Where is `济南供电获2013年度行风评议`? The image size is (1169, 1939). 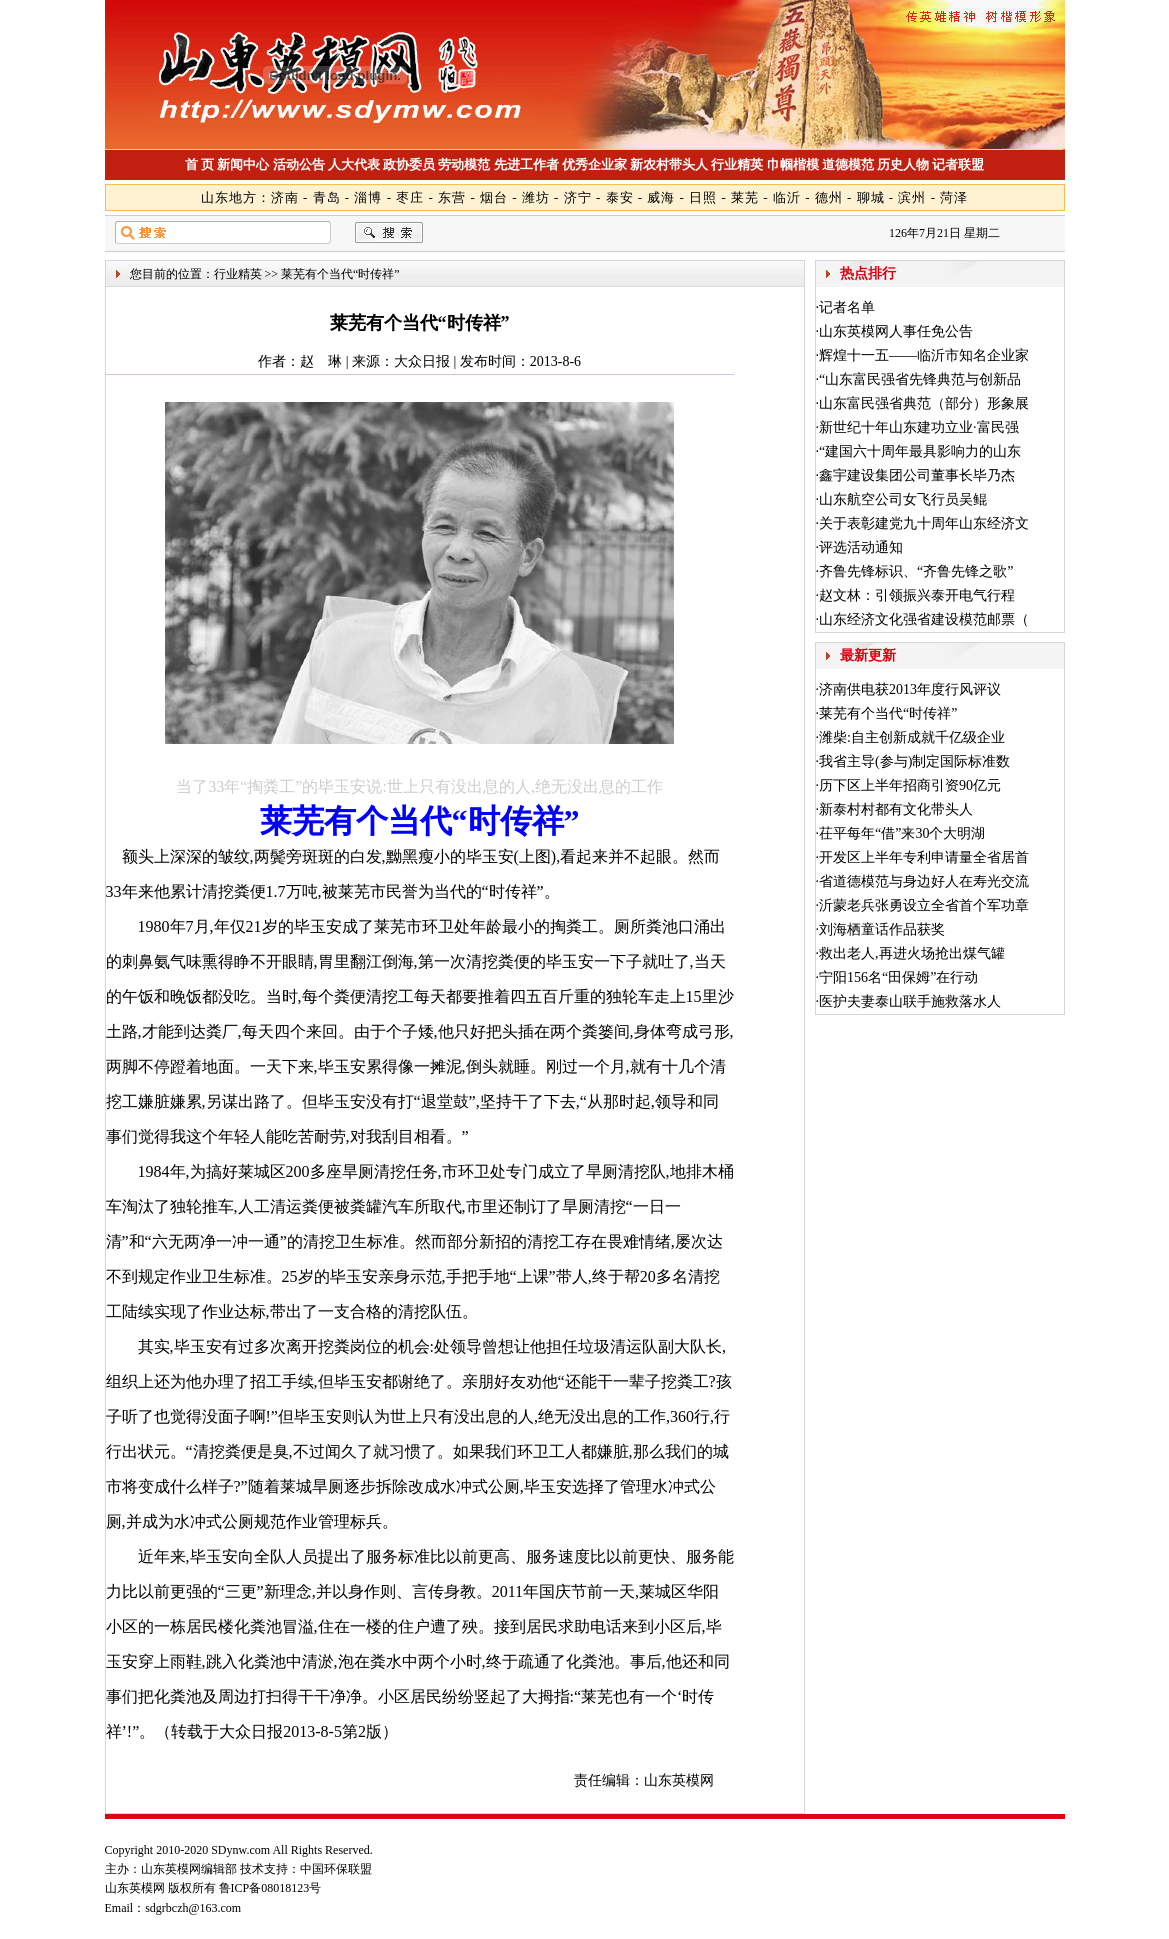
济南供电获2013年度行风评议 is located at coordinates (910, 689).